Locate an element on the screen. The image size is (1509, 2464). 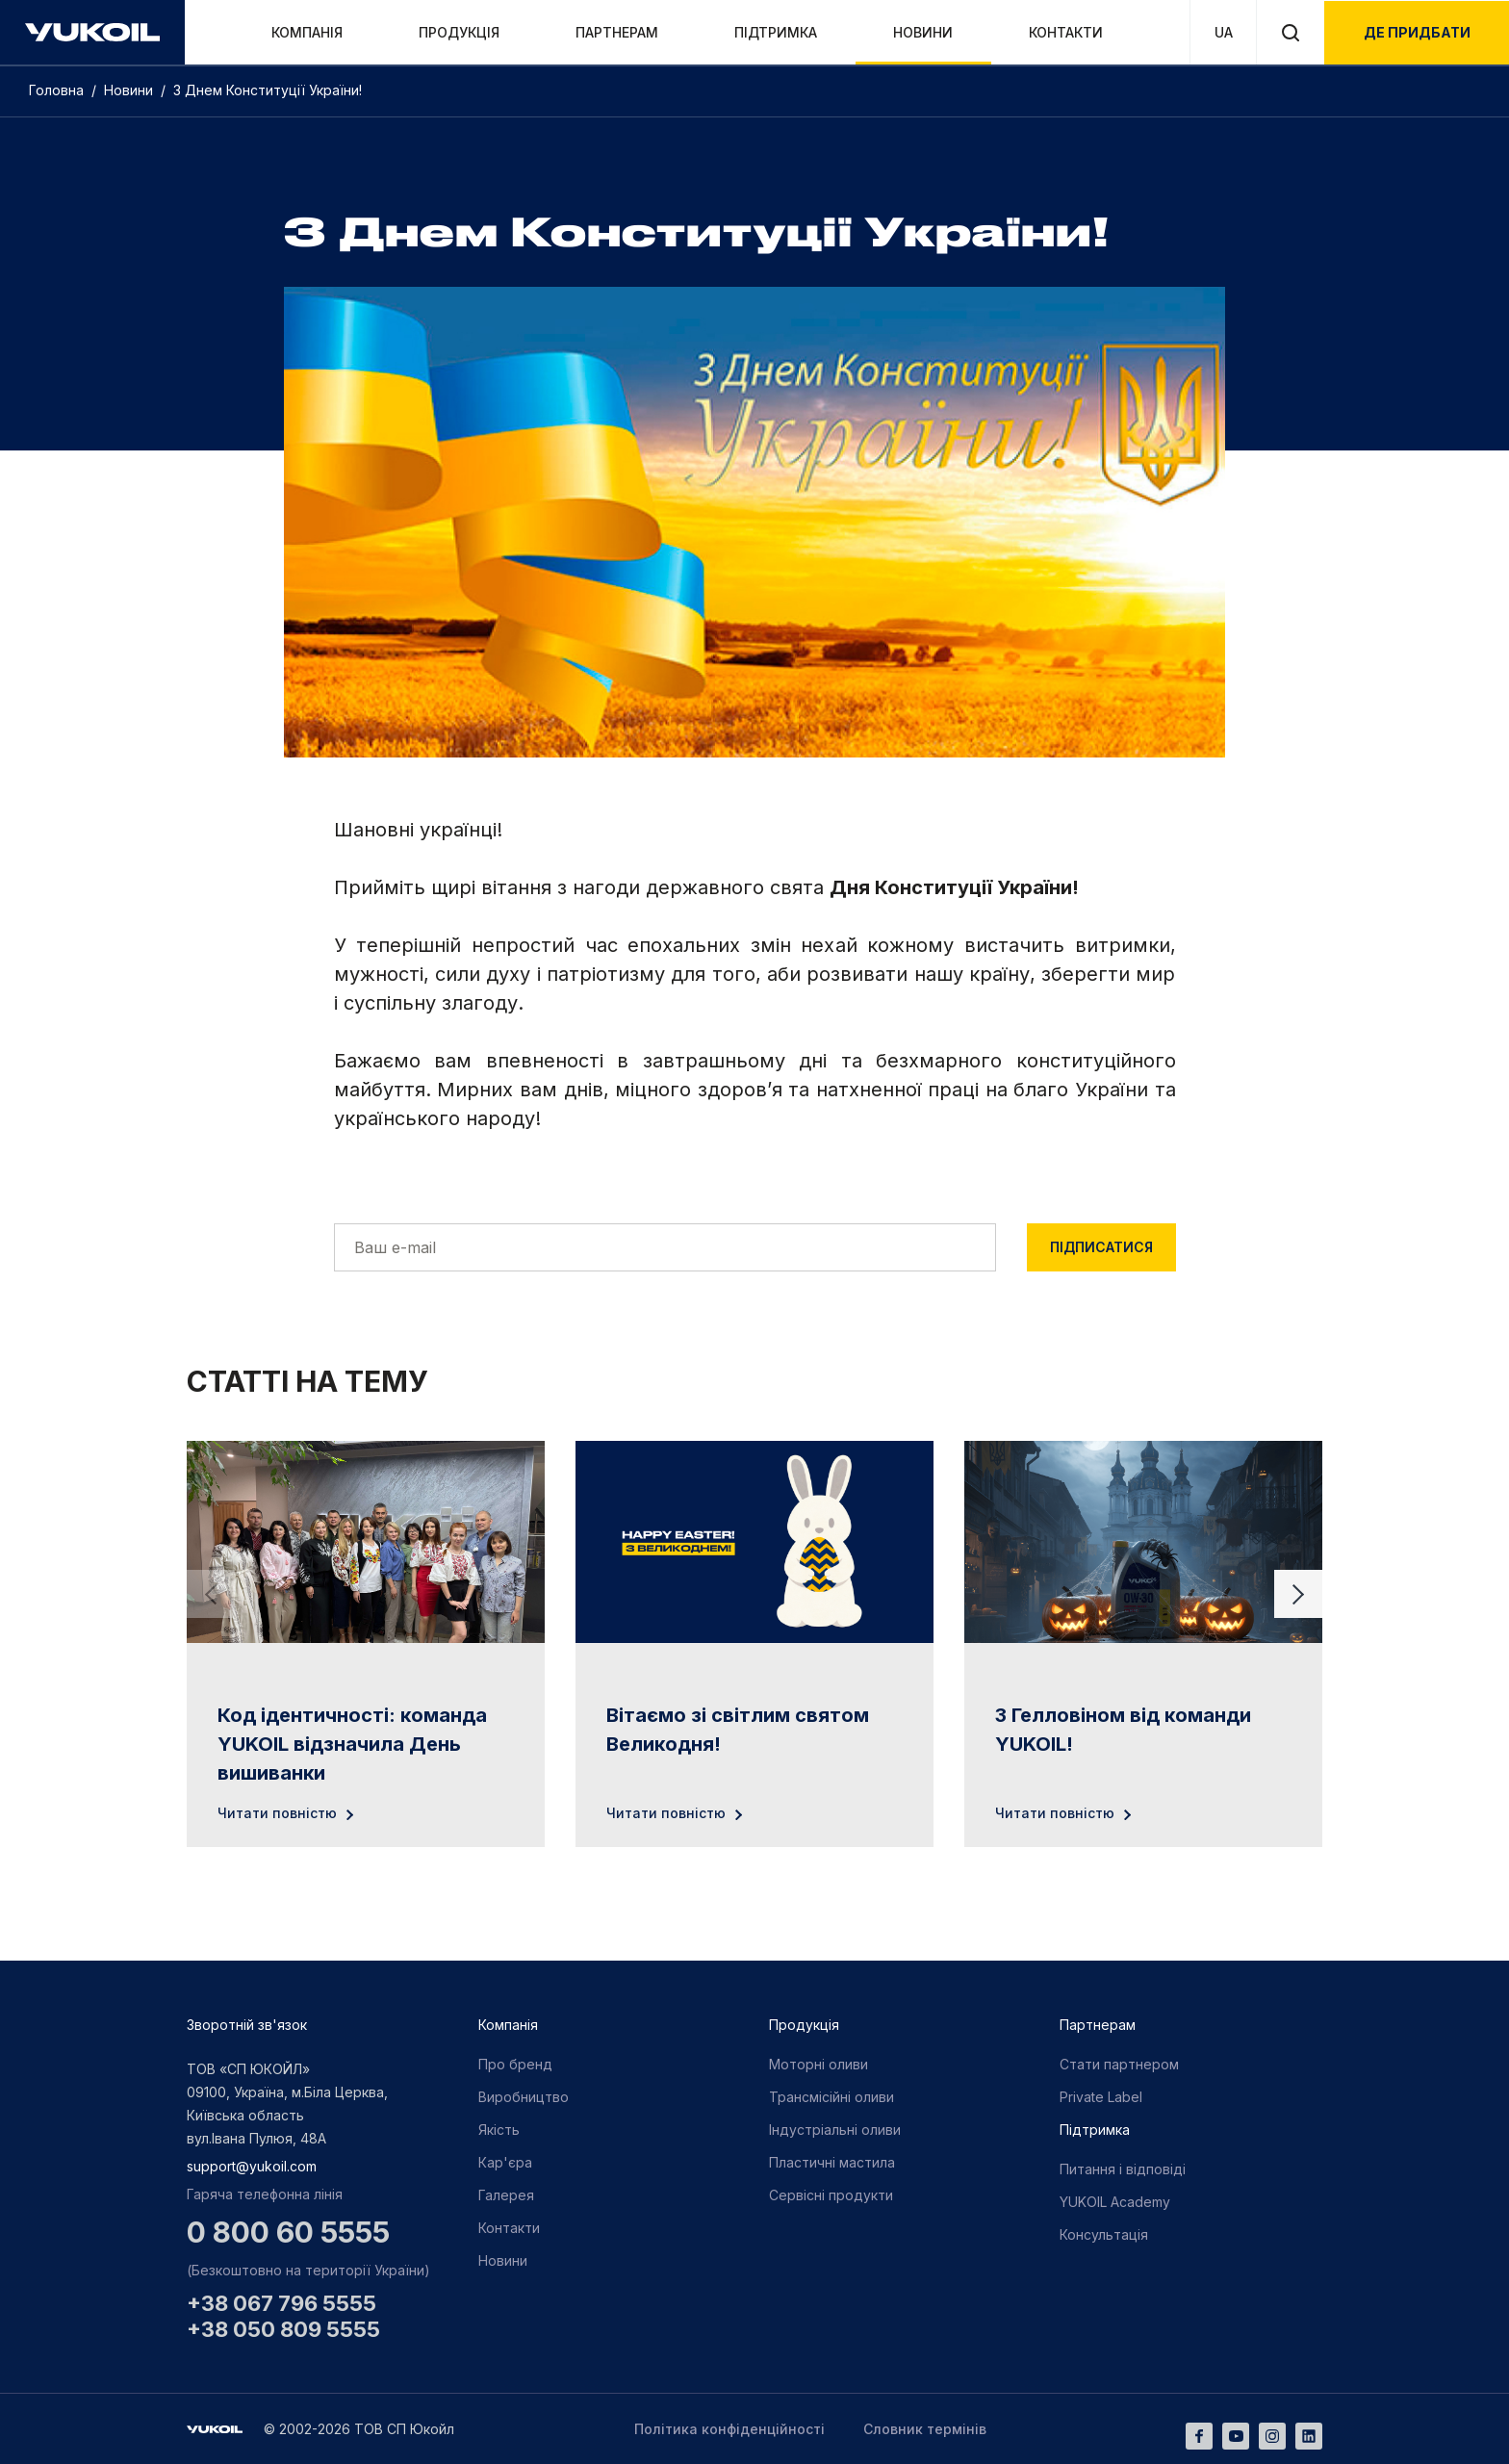
+38 050 809 5555 is located at coordinates (283, 2329).